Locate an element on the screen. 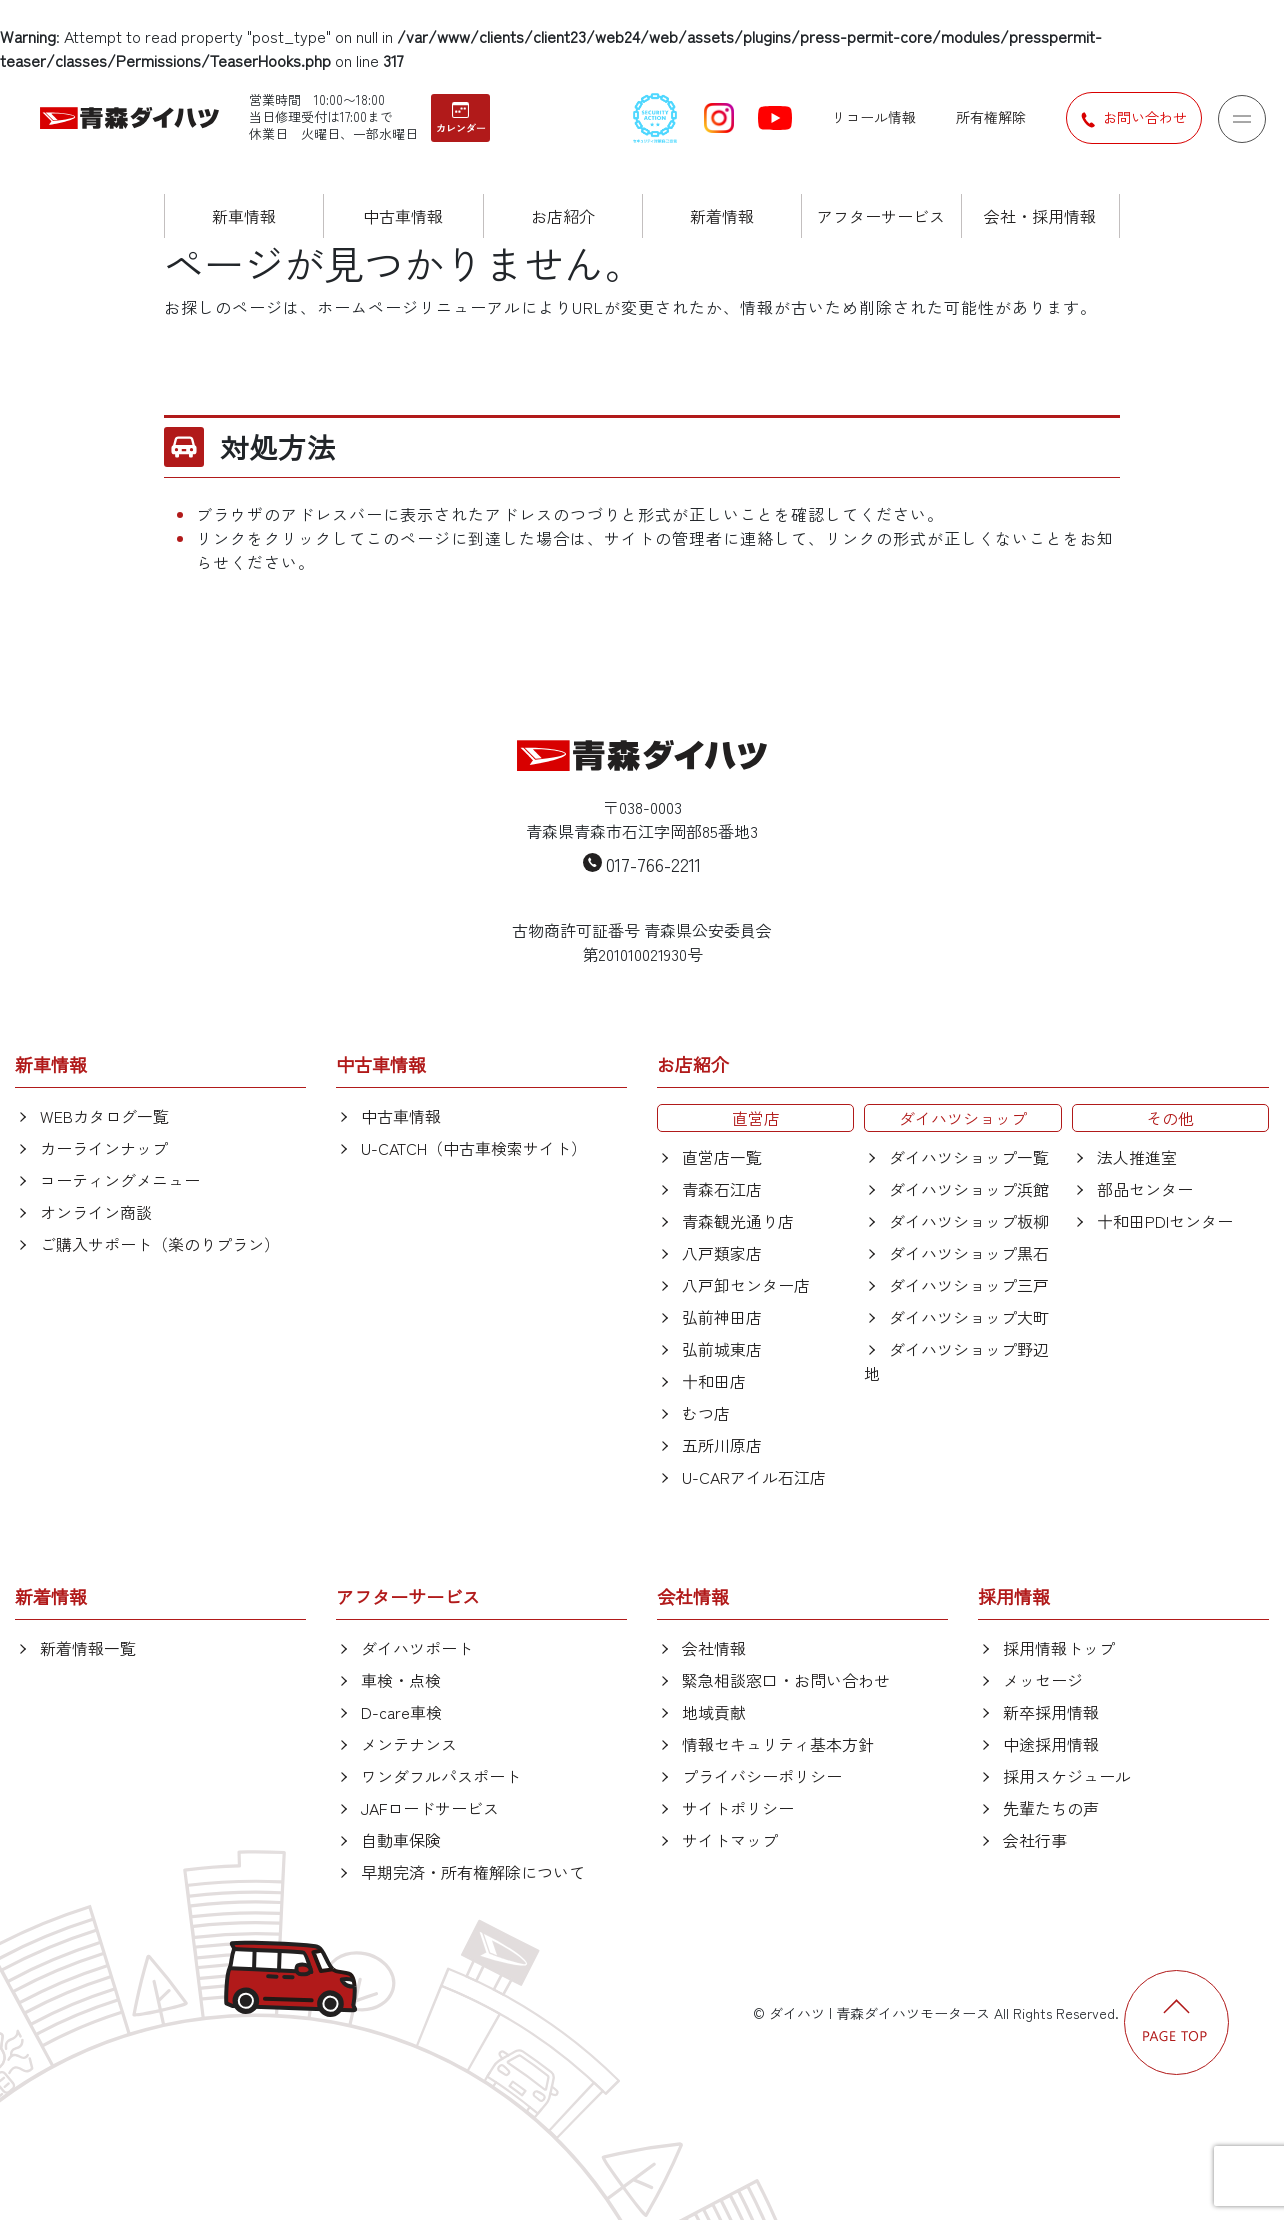 This screenshot has width=1284, height=2220. 早期完済・所有権解除について is located at coordinates (473, 1872).